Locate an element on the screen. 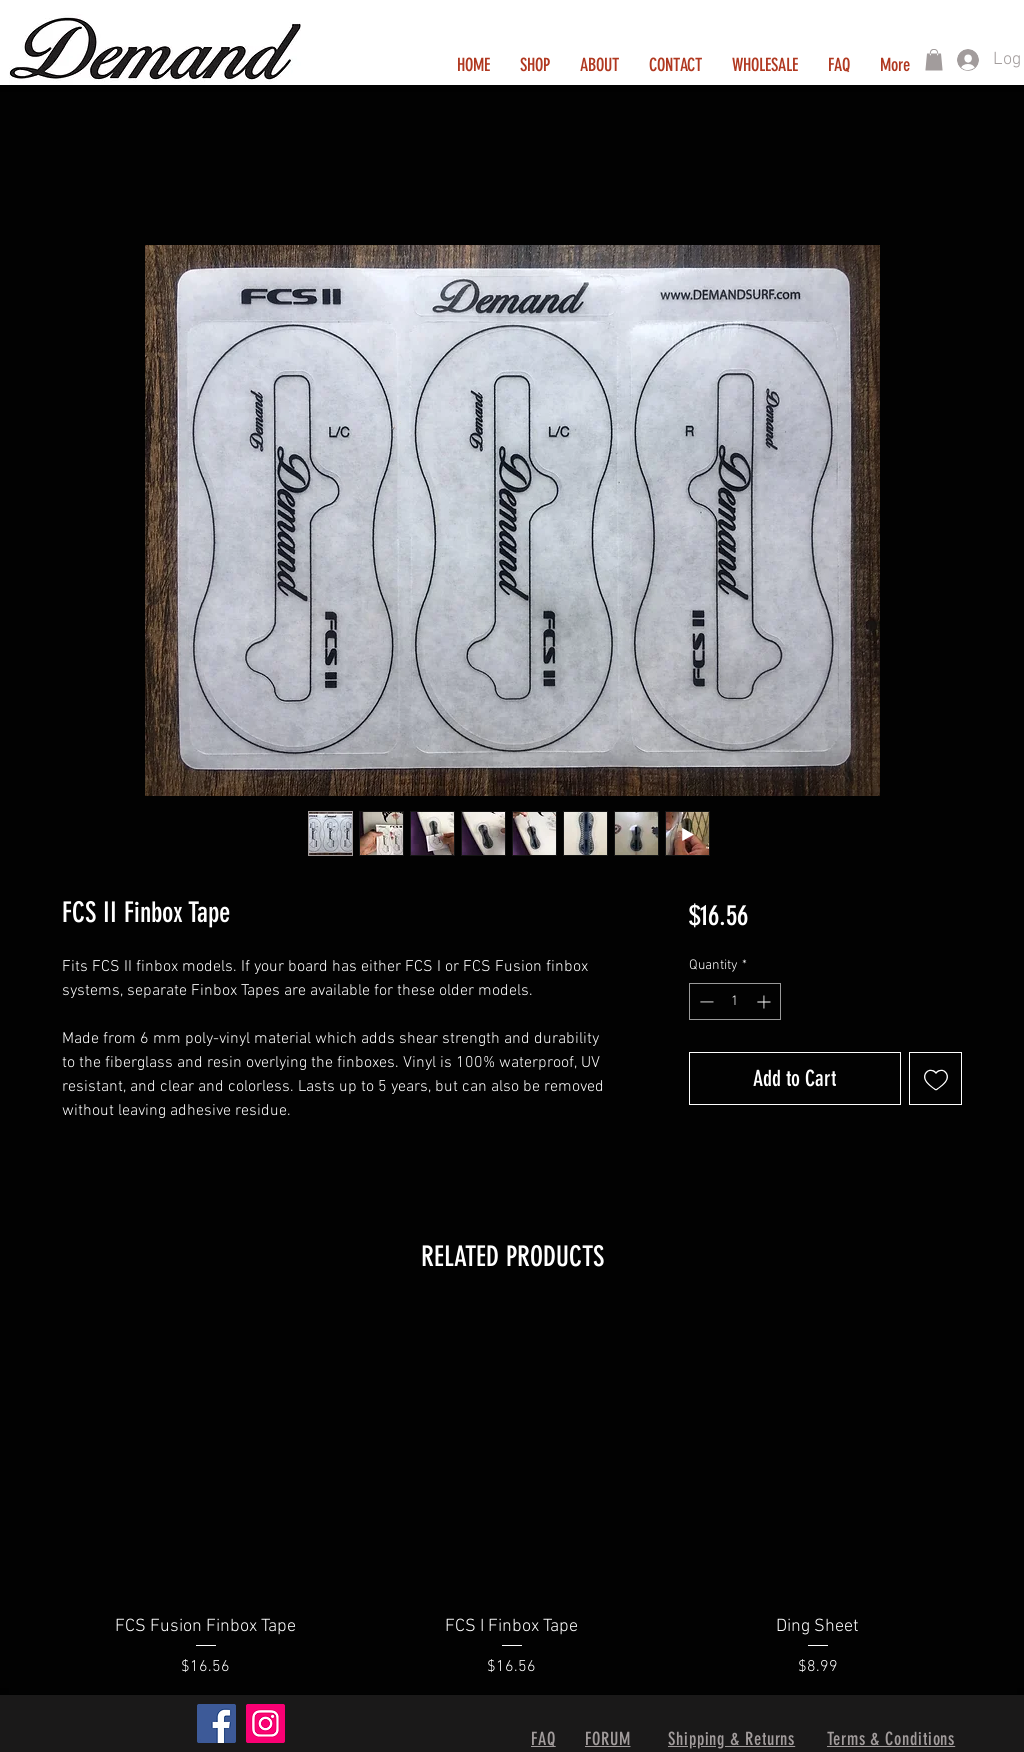 The width and height of the screenshot is (1024, 1752). [group] is located at coordinates (512, 1495).